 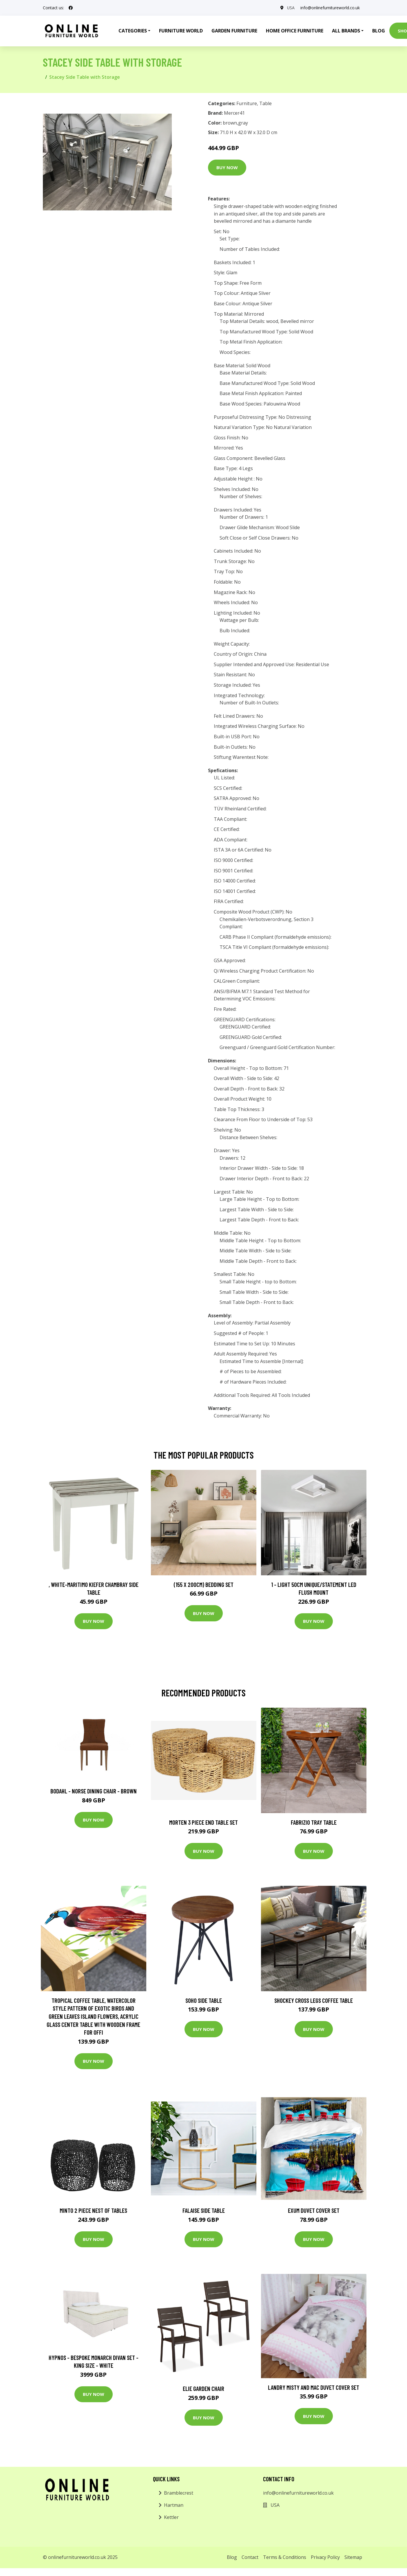 What do you see at coordinates (378, 31) in the screenshot?
I see `Blog` at bounding box center [378, 31].